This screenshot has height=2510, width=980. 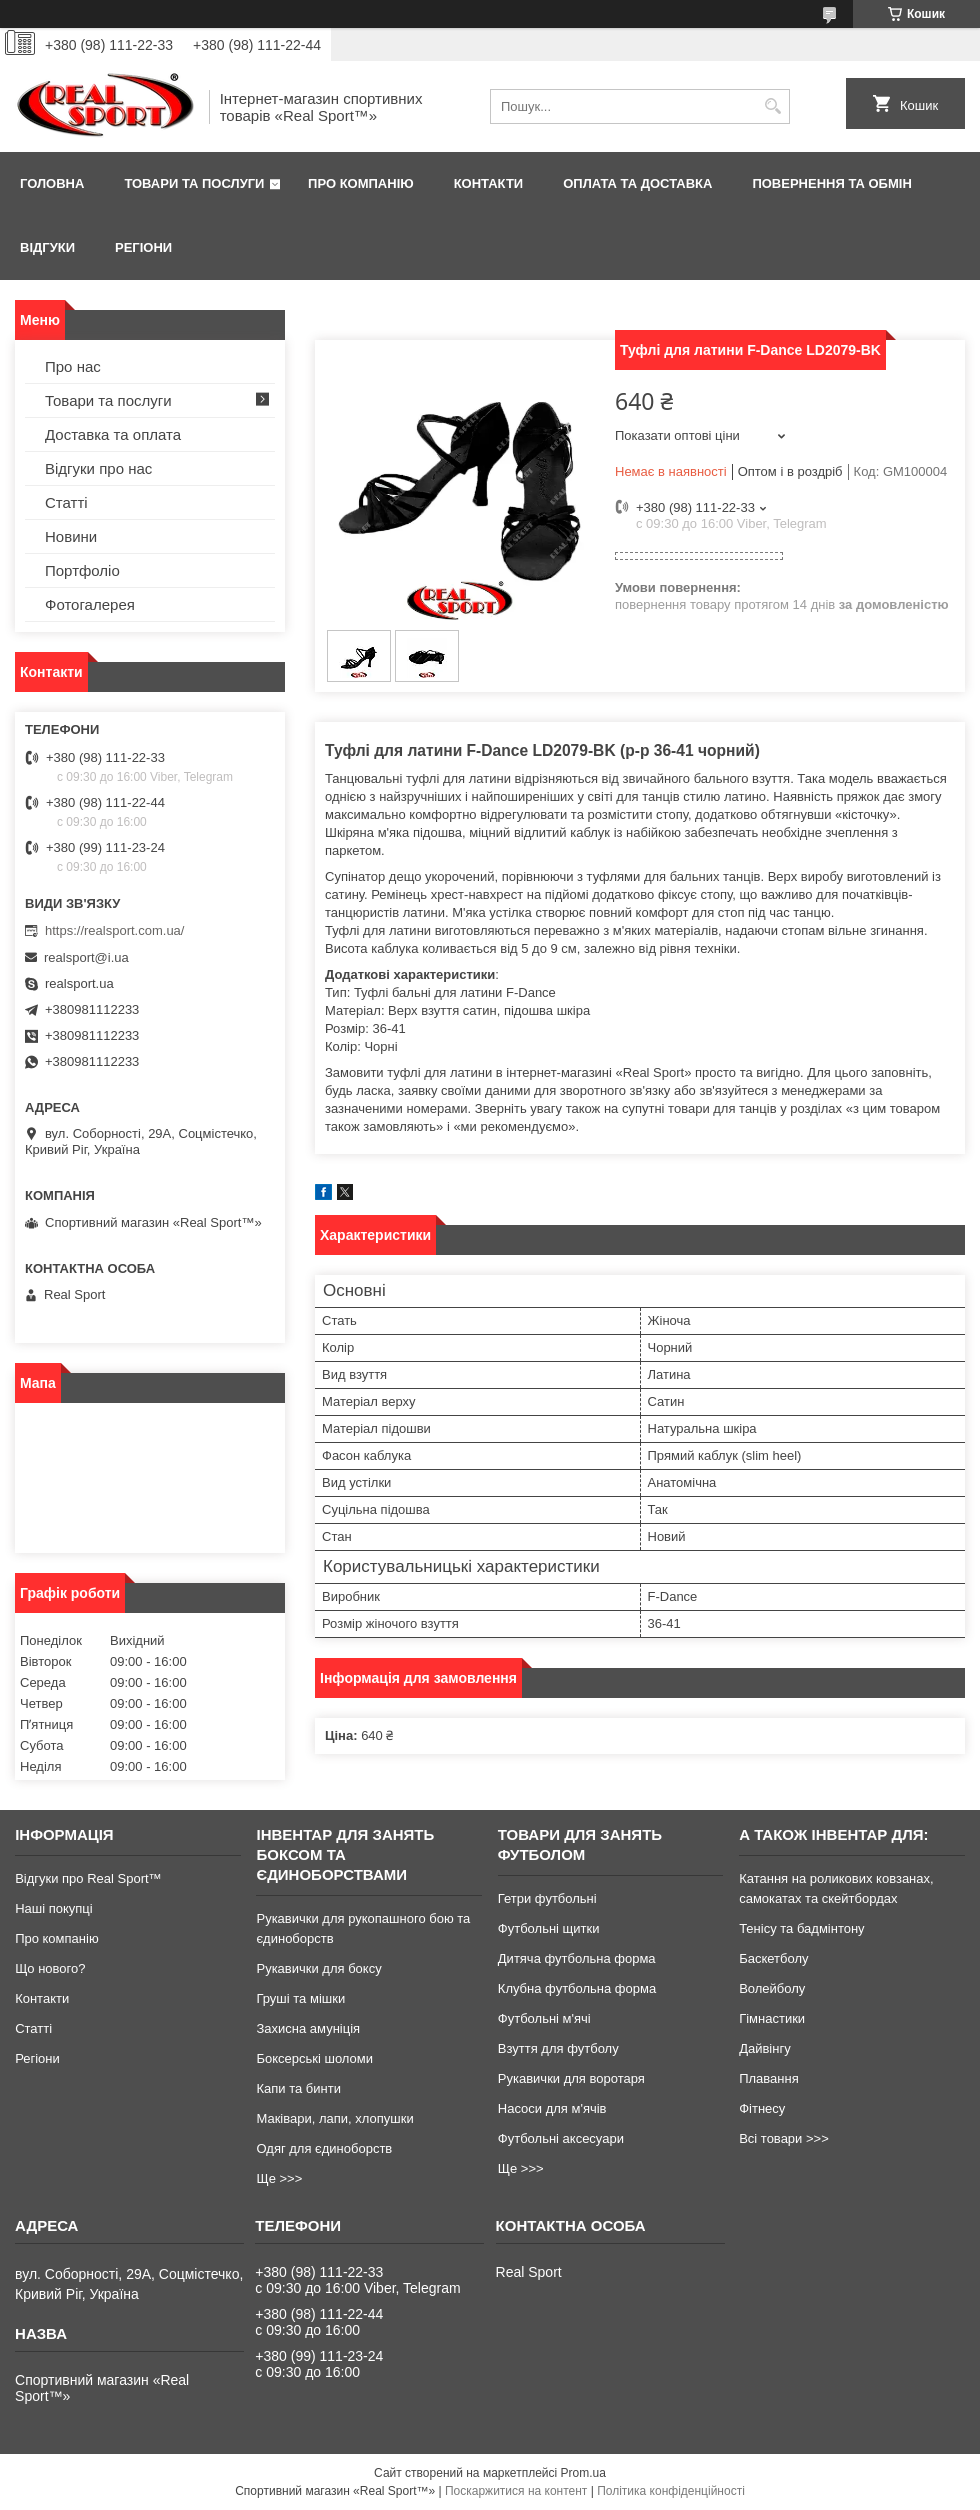 I want to click on Дайвінгу, so click(x=765, y=2048).